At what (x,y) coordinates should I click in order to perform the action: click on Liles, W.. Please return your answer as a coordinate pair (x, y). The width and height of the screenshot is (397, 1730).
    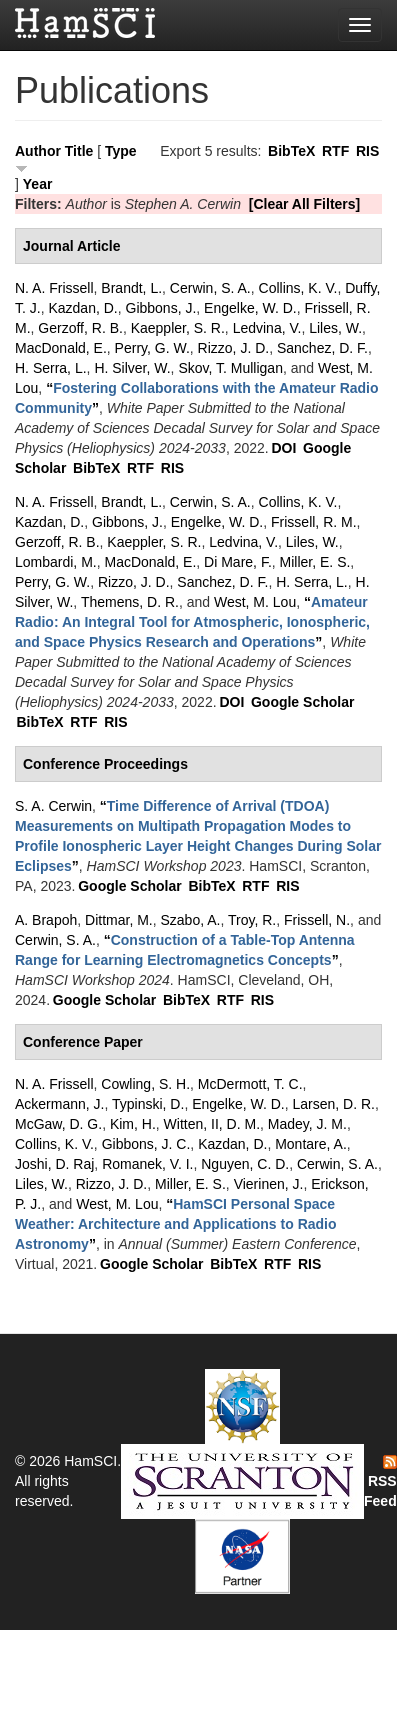
    Looking at the image, I should click on (335, 328).